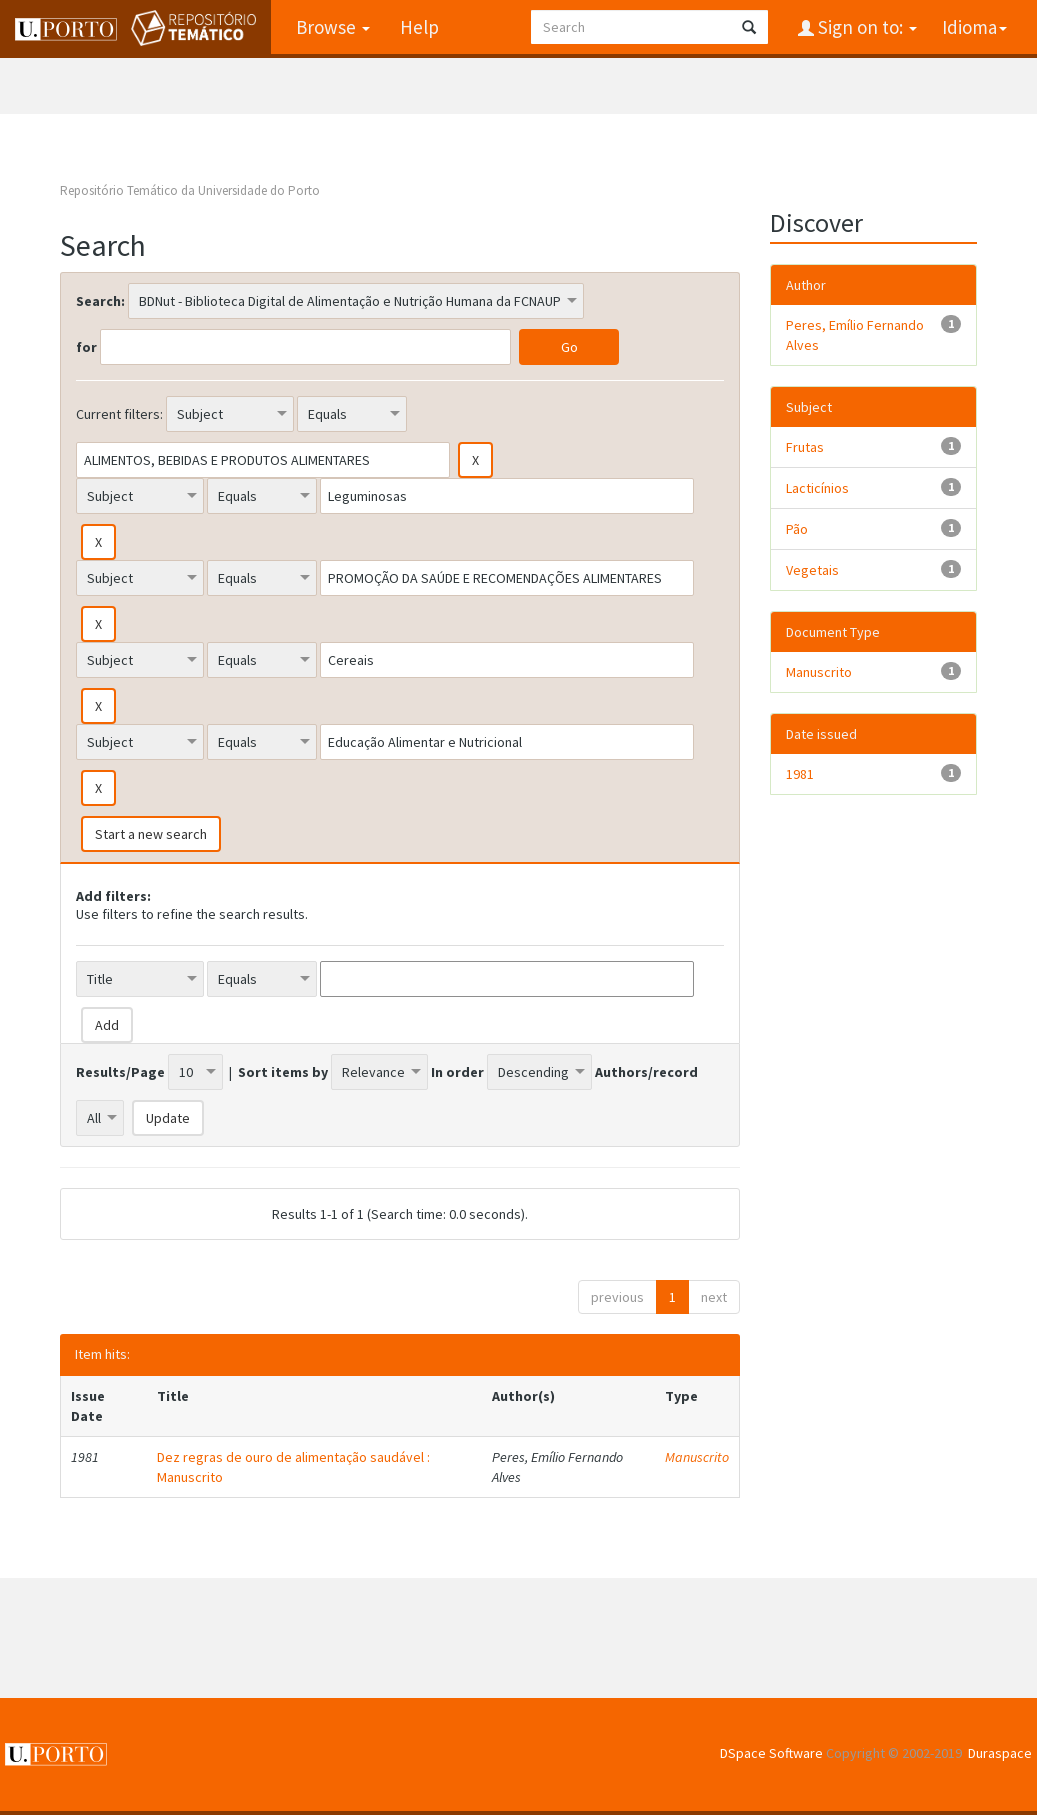 The height and width of the screenshot is (1815, 1037). Describe the element at coordinates (865, 27) in the screenshot. I see `Sign on to:` at that location.